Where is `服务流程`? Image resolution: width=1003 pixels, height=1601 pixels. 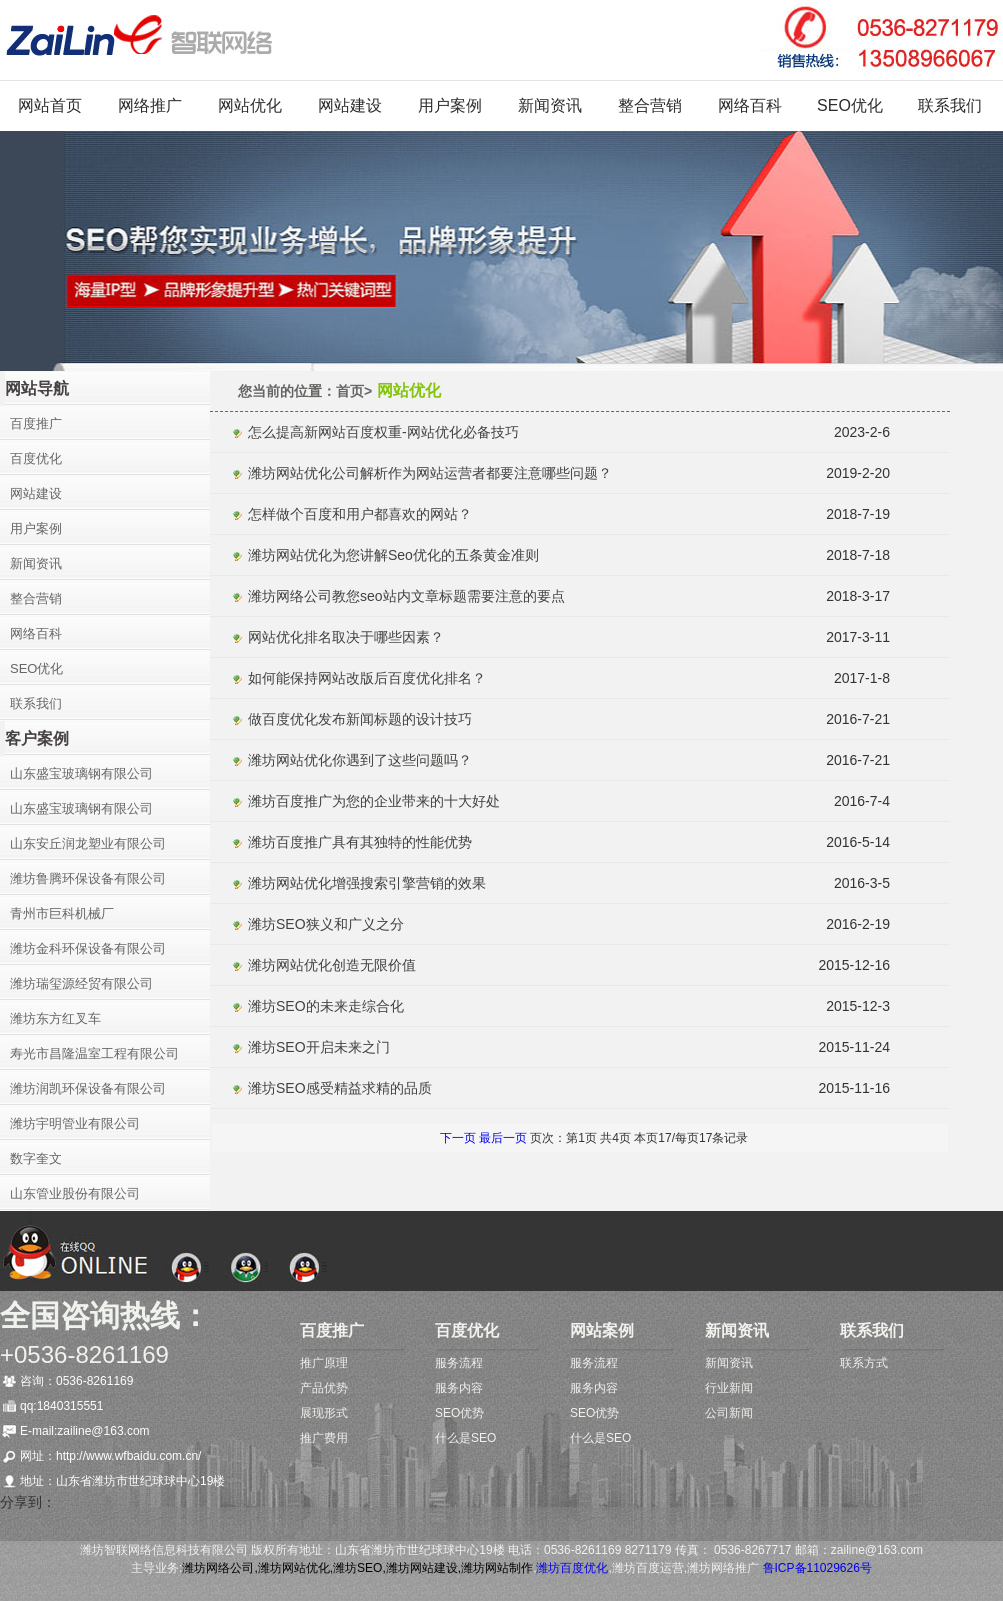 服务流程 is located at coordinates (459, 1363).